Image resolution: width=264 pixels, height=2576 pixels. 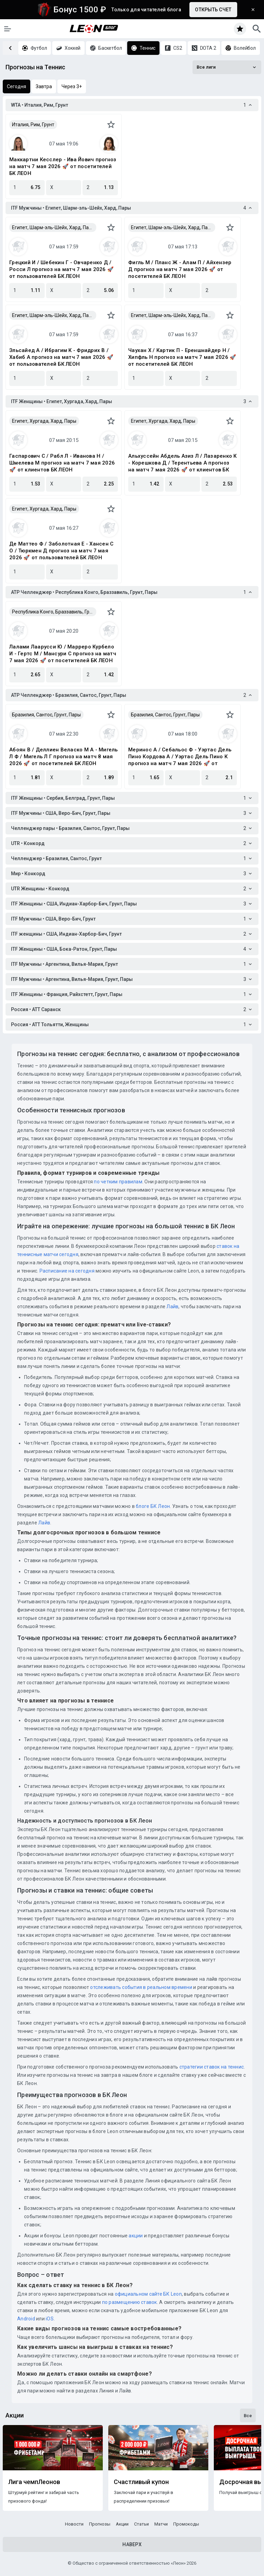 I want to click on Счастливый купон, so click(x=141, y=2482).